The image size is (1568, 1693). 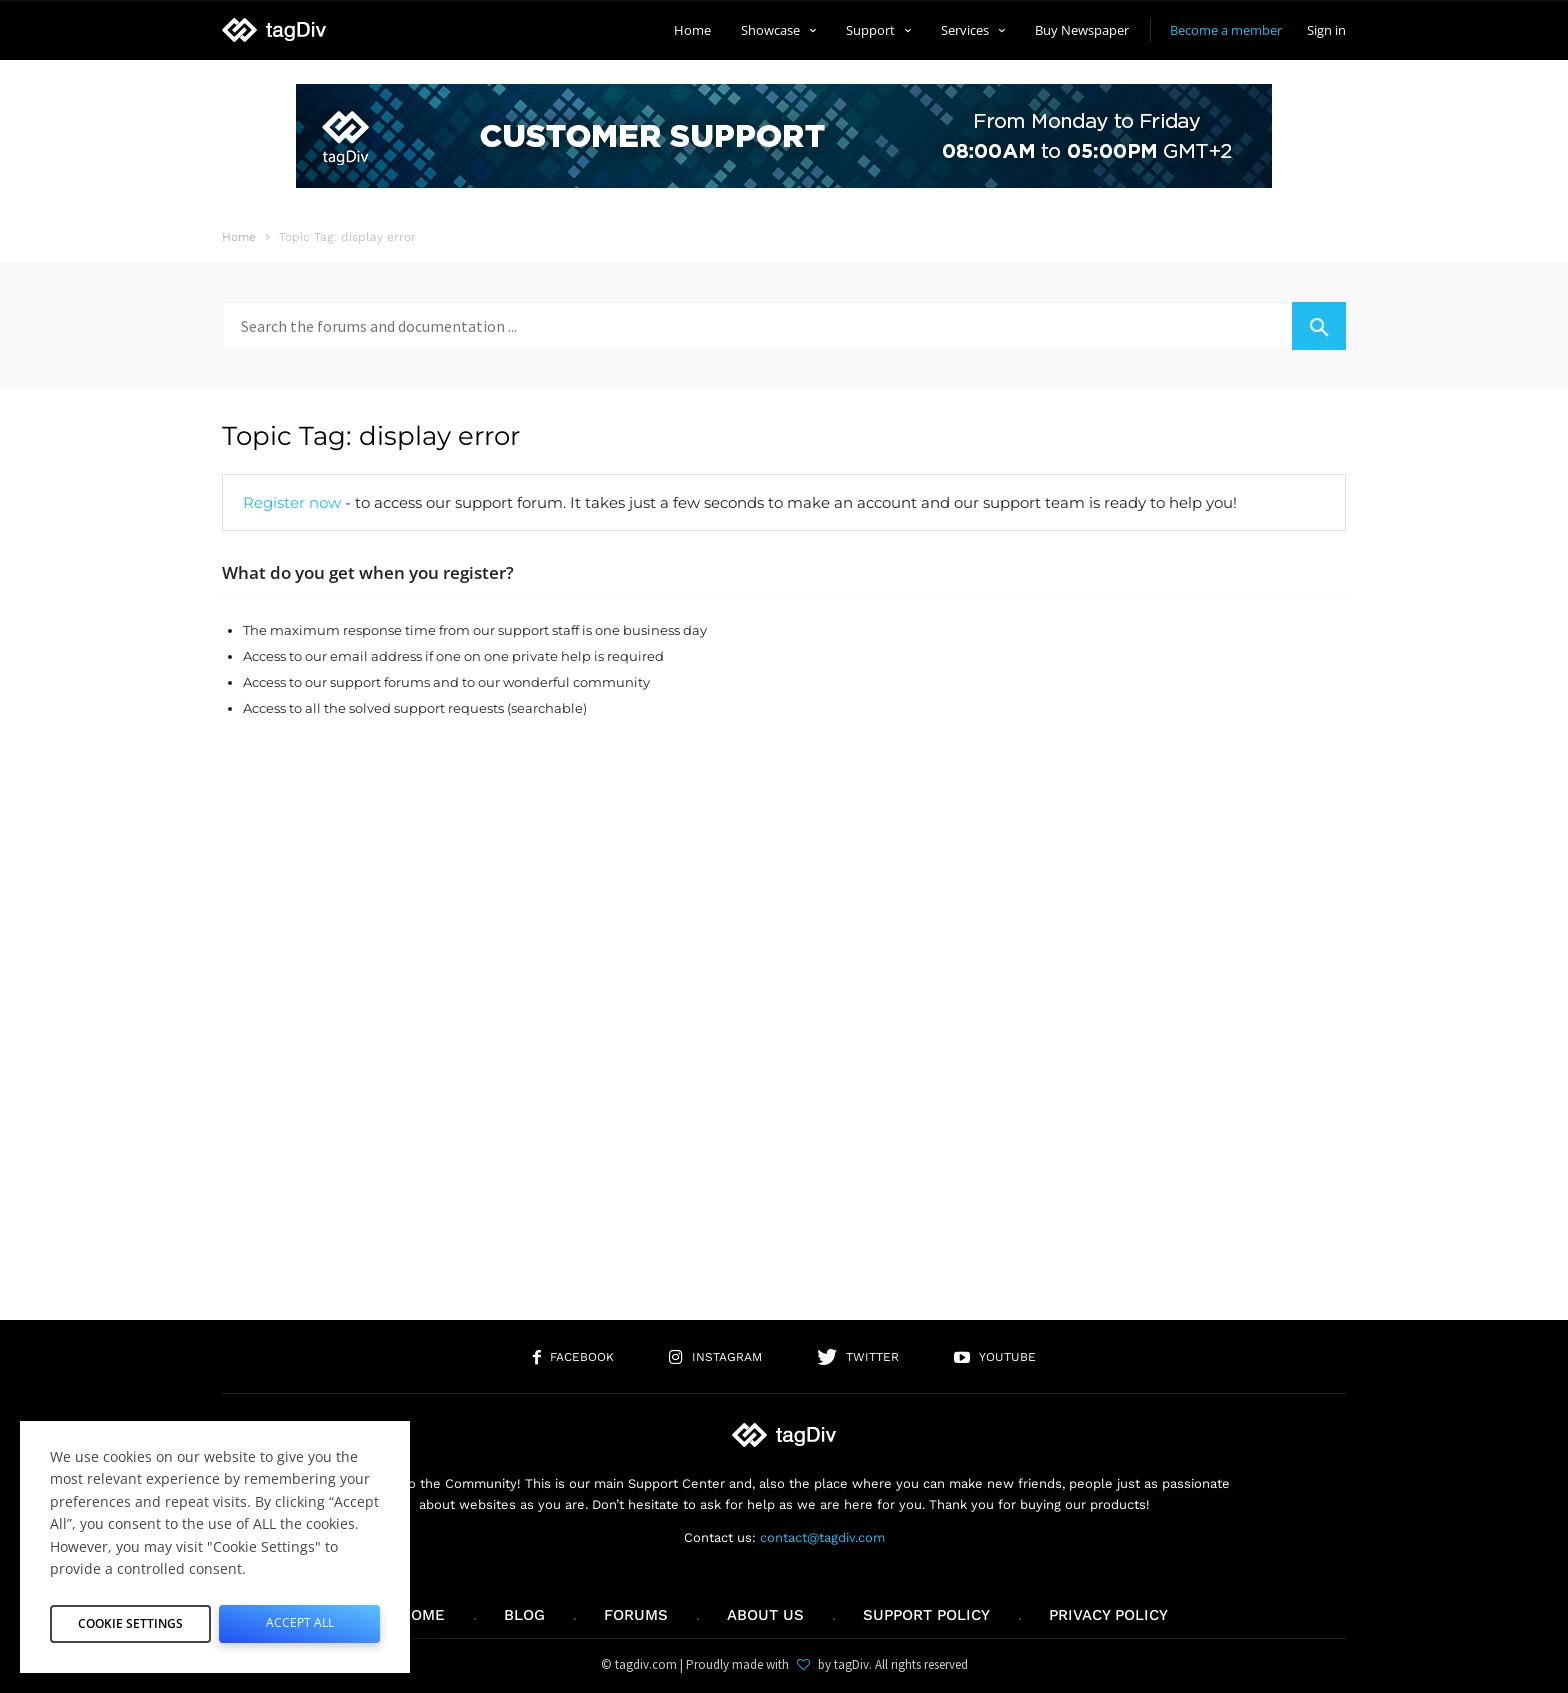 What do you see at coordinates (131, 1619) in the screenshot?
I see `Cookie Settings [button]` at bounding box center [131, 1619].